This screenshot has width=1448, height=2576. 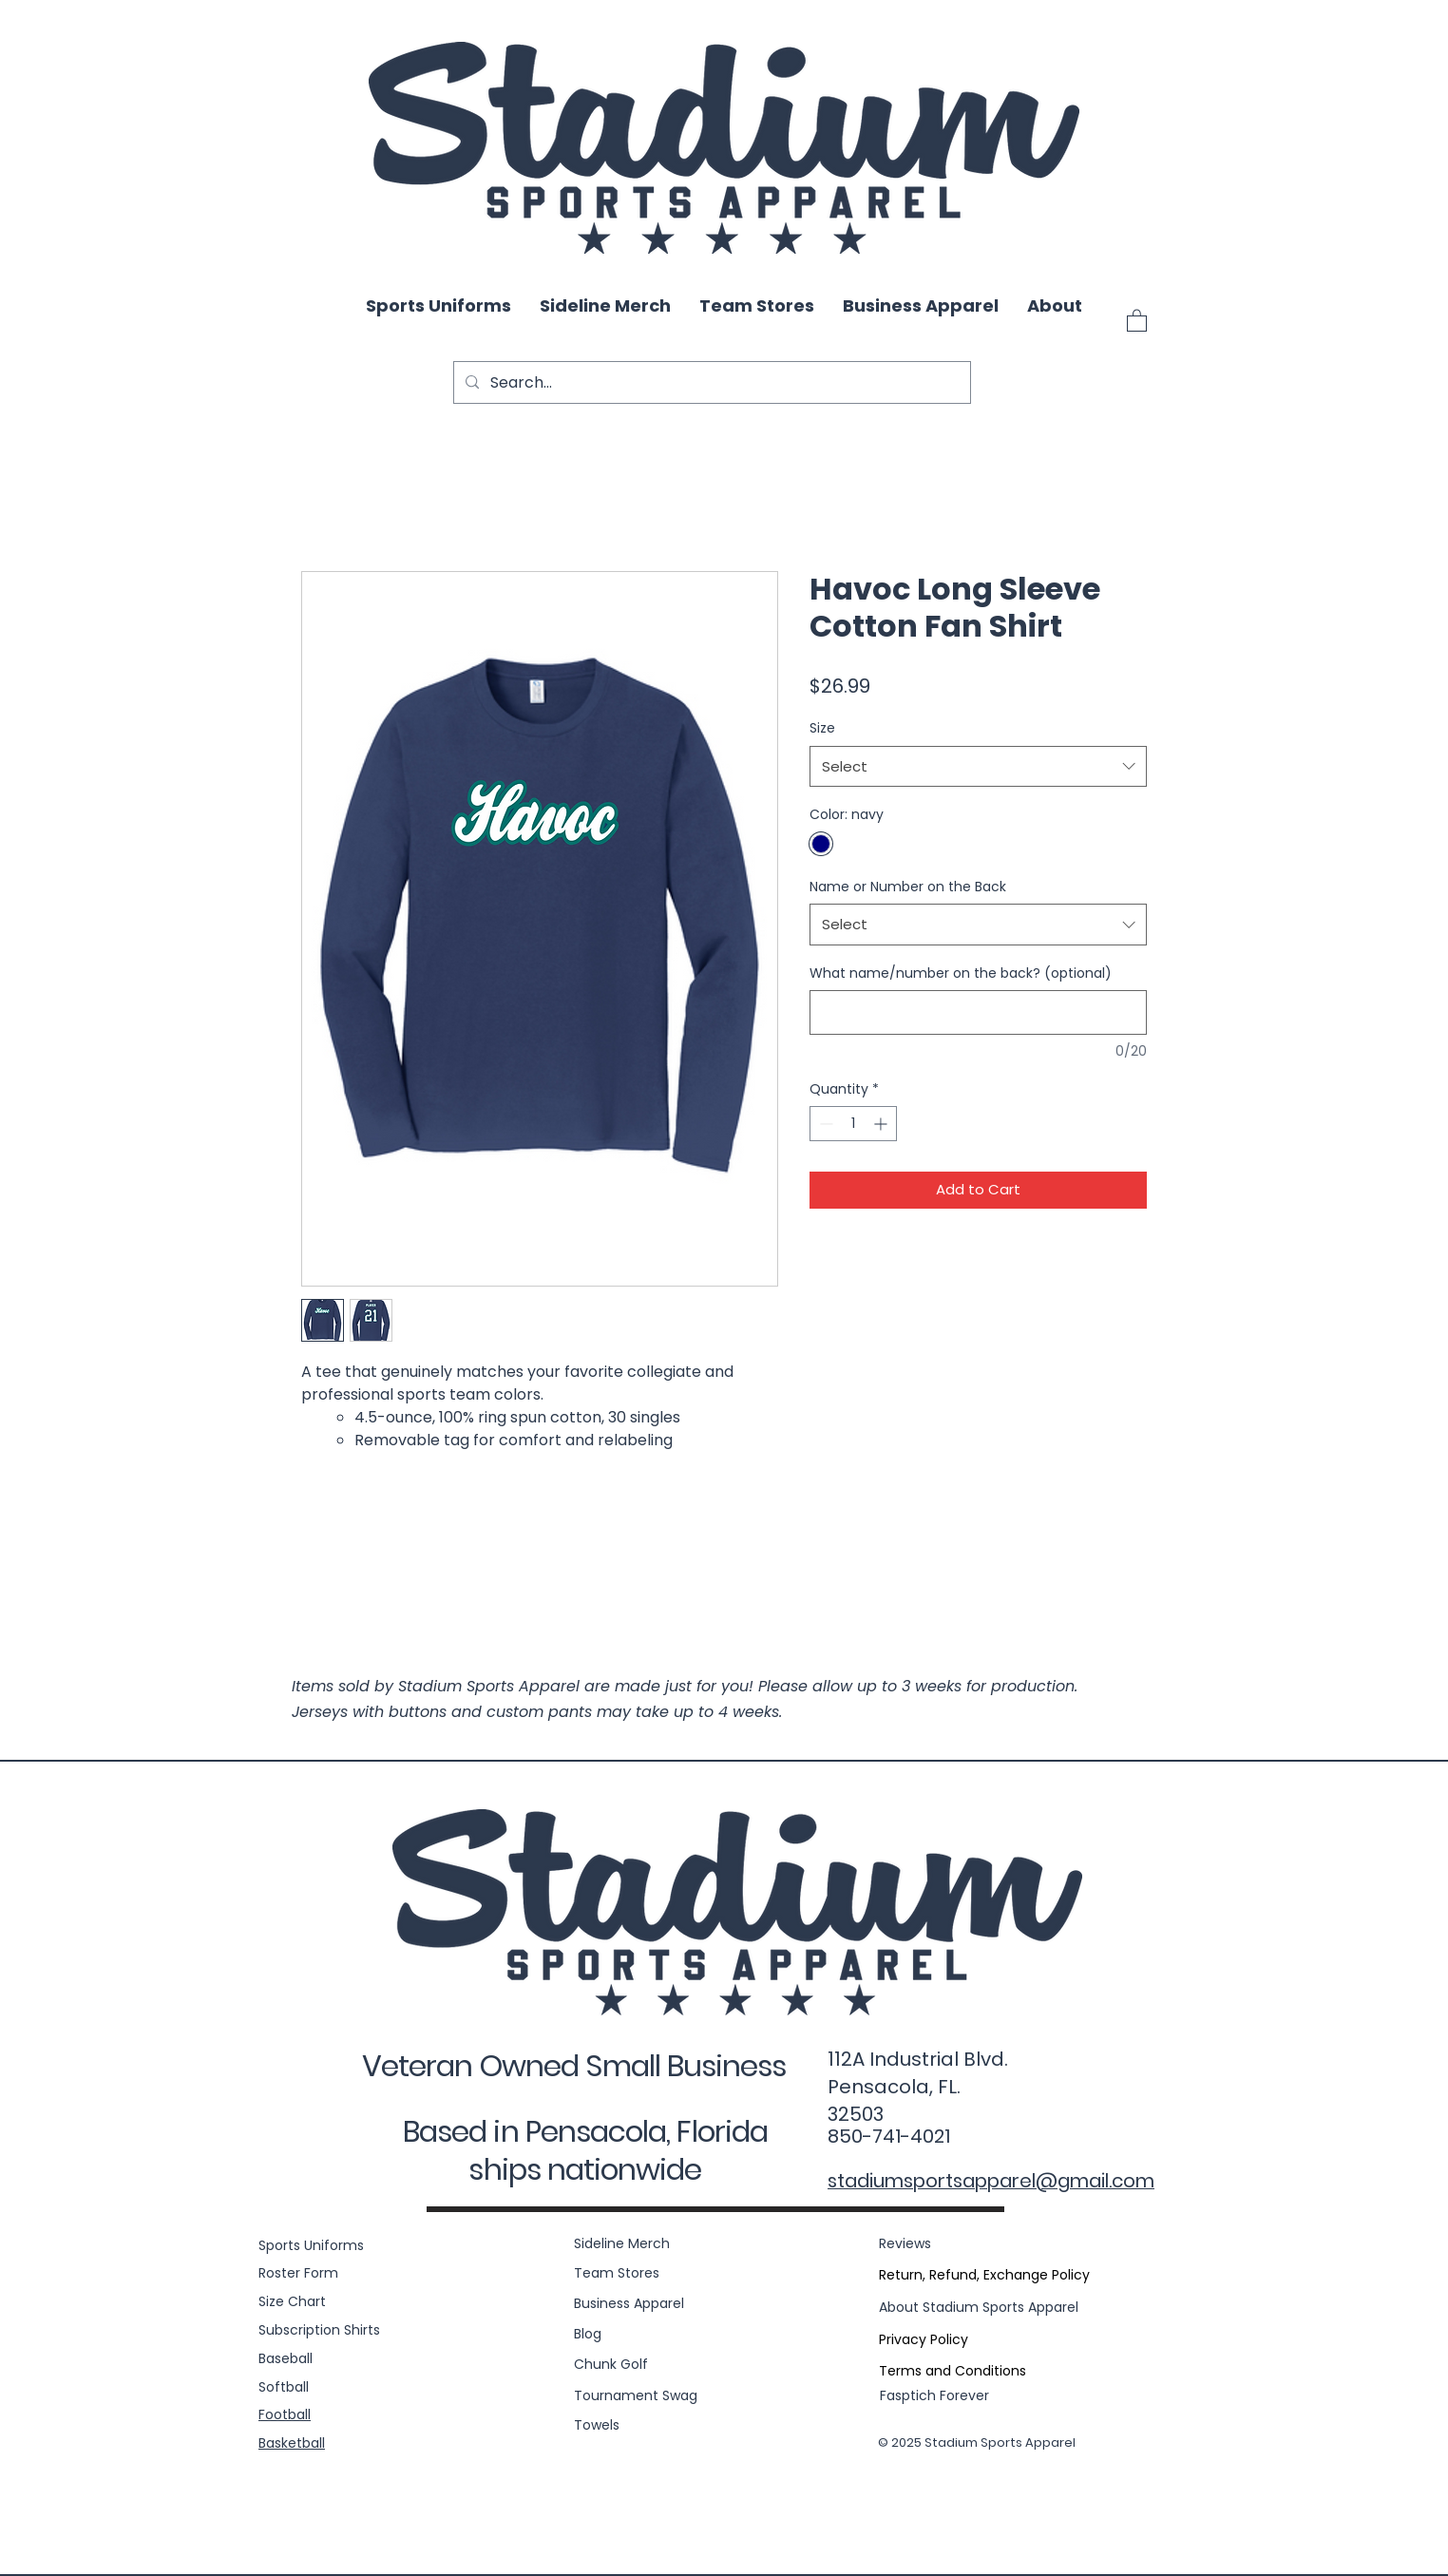 I want to click on Tournament Swag, so click(x=635, y=2395).